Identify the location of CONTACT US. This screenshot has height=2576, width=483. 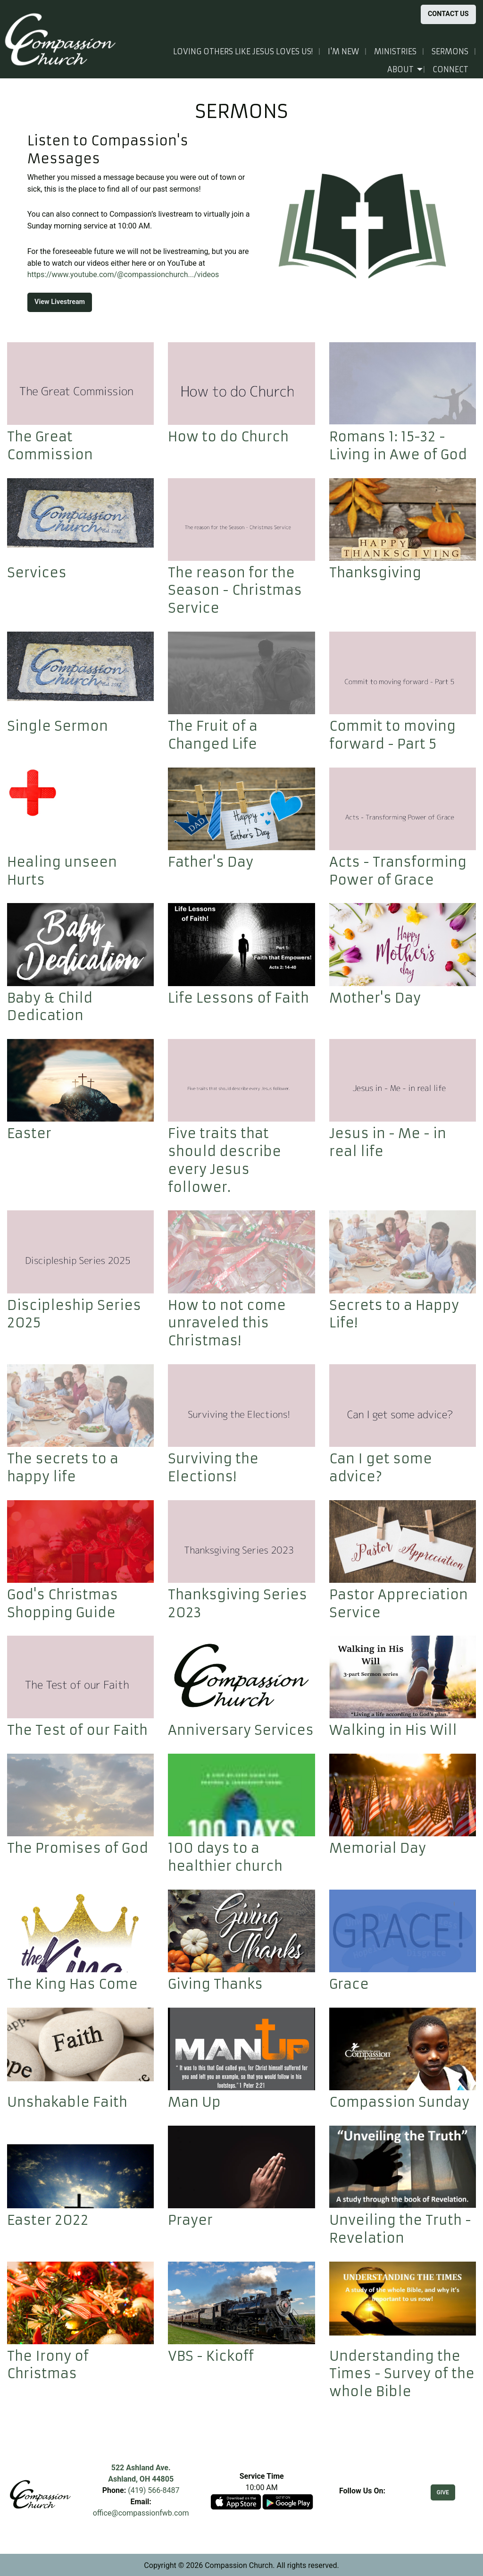
(448, 14).